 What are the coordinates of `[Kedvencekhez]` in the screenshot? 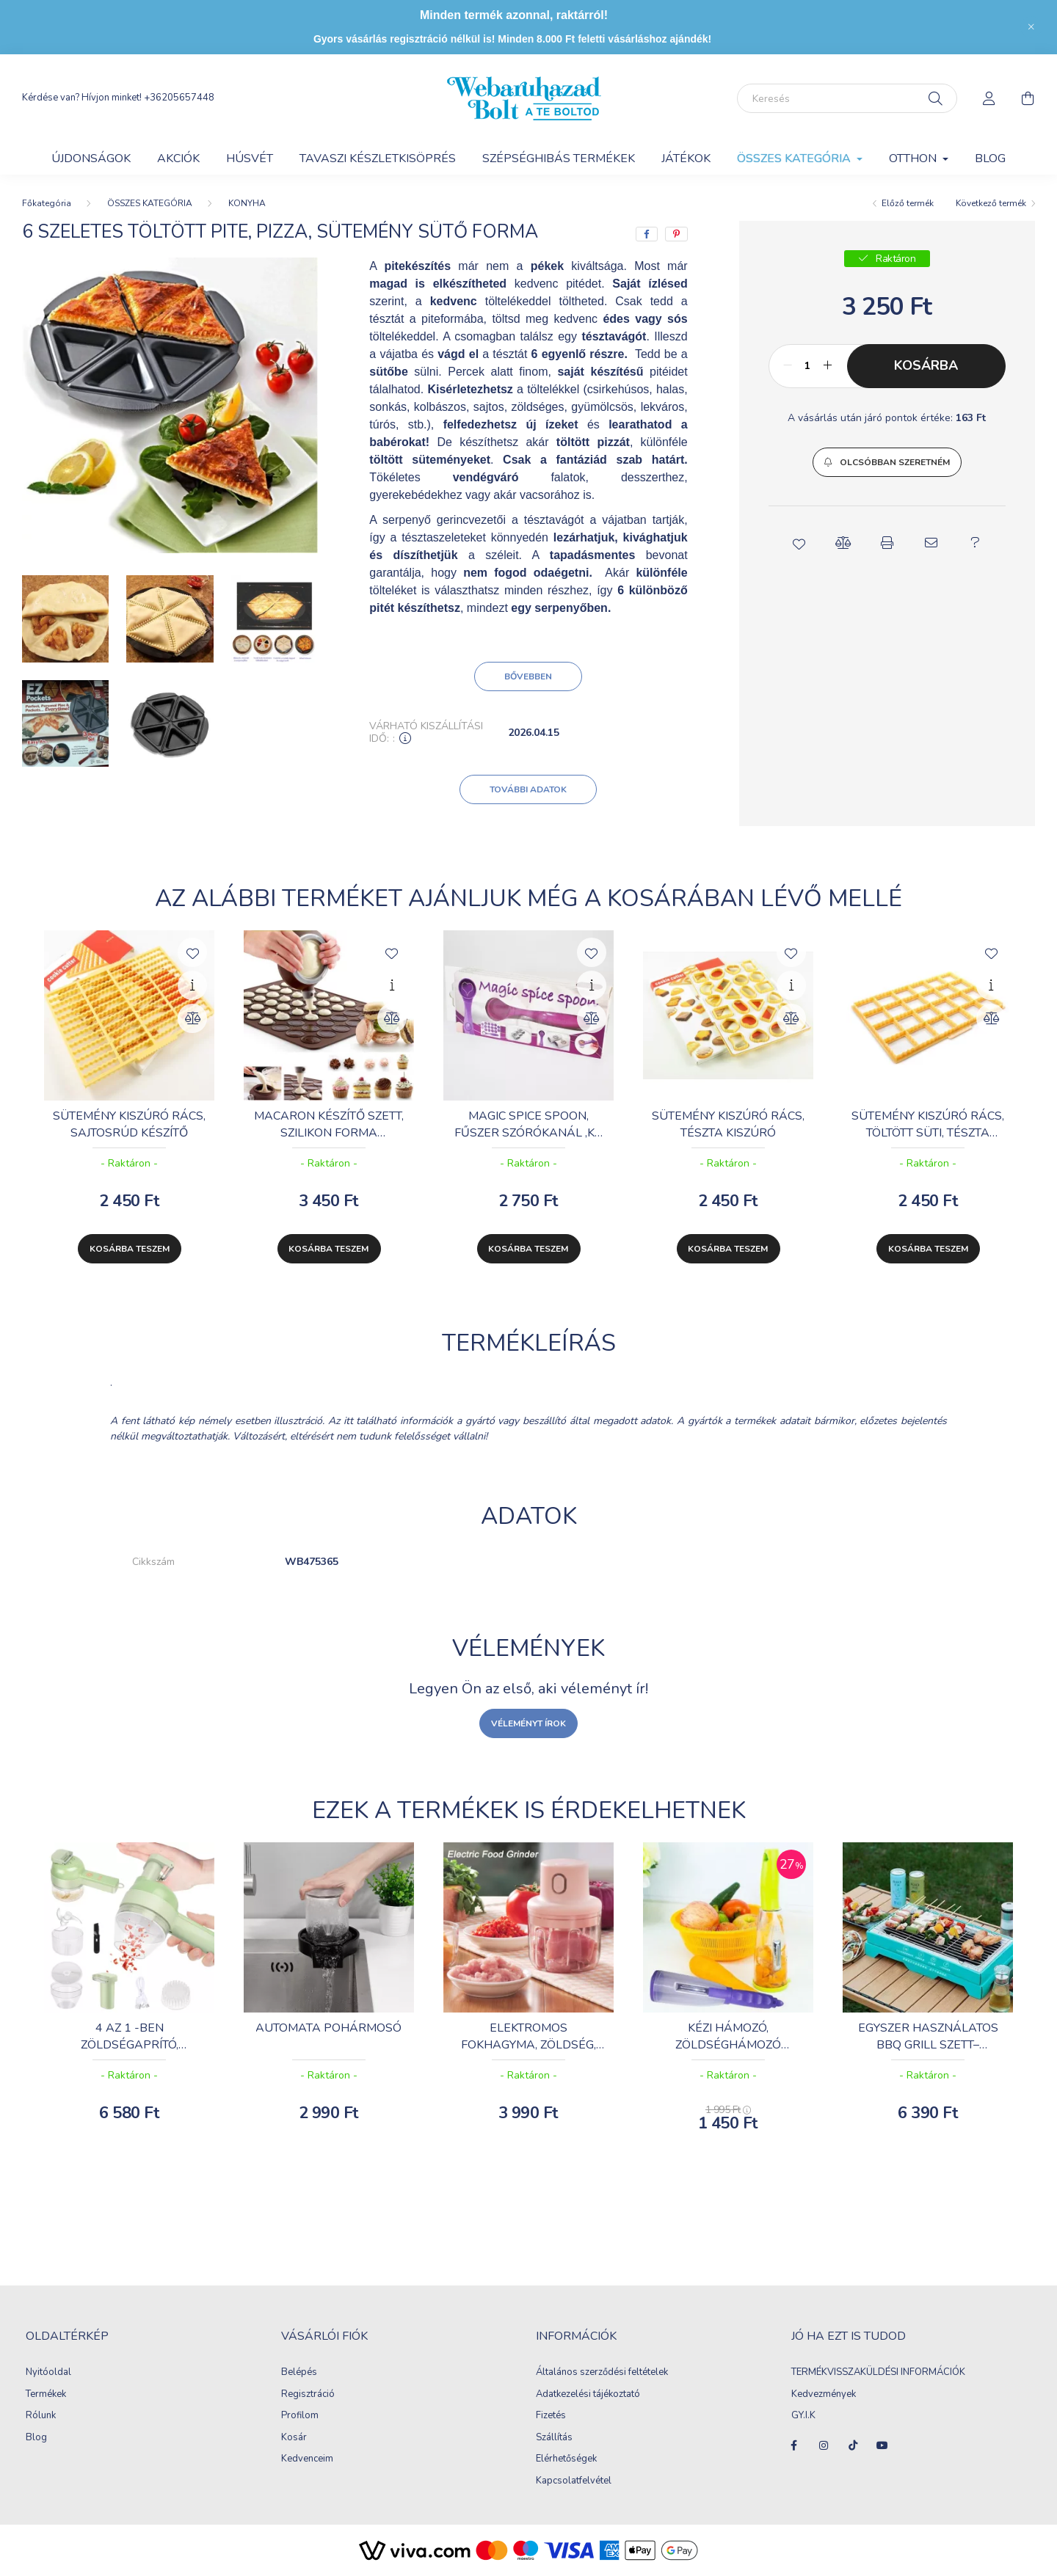 It's located at (192, 952).